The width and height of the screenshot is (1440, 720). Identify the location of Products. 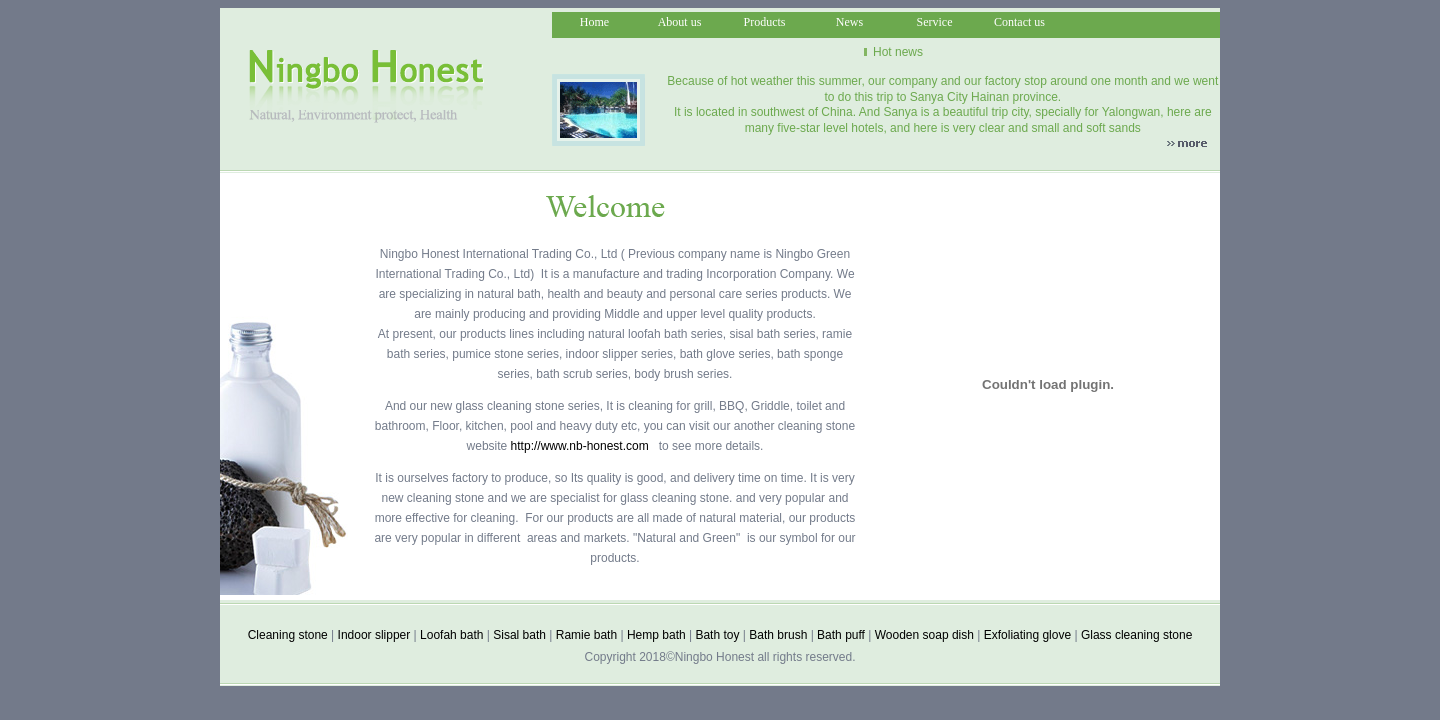
(765, 22).